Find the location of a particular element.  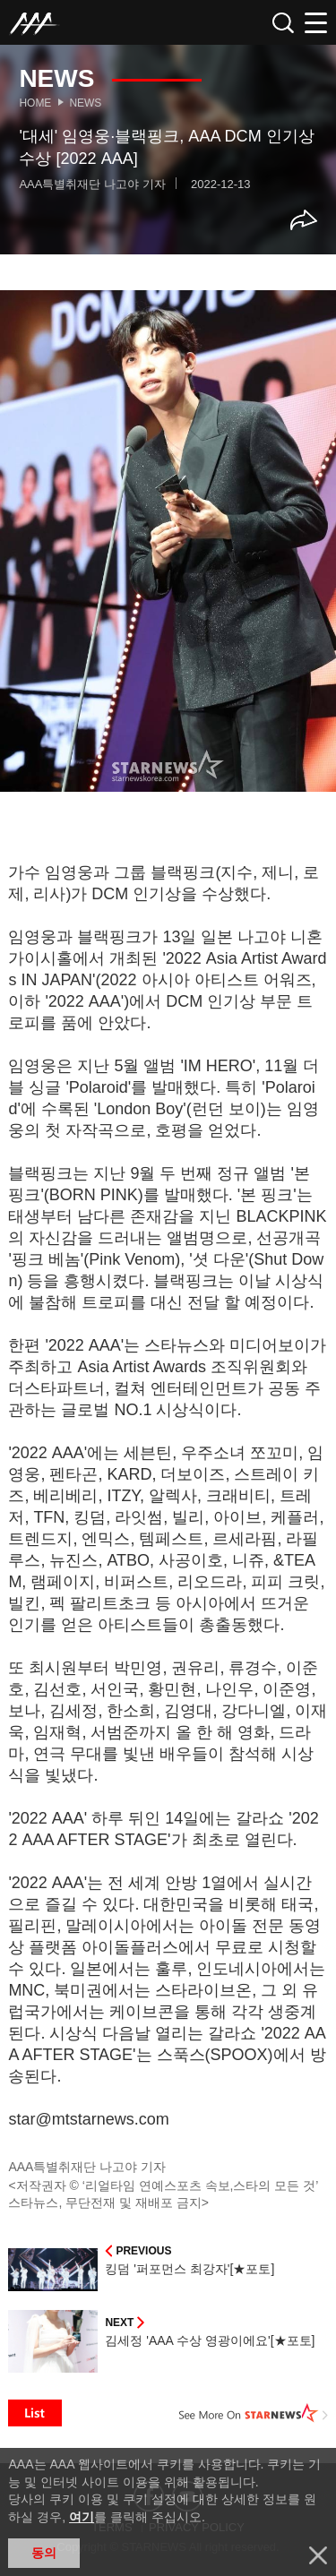

동의 is located at coordinates (43, 2553).